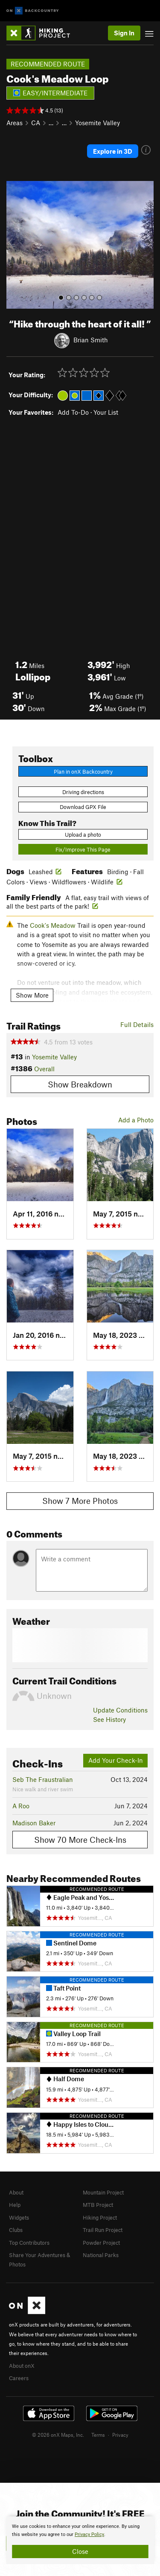 The image size is (160, 2576). I want to click on Widgets, so click(19, 2217).